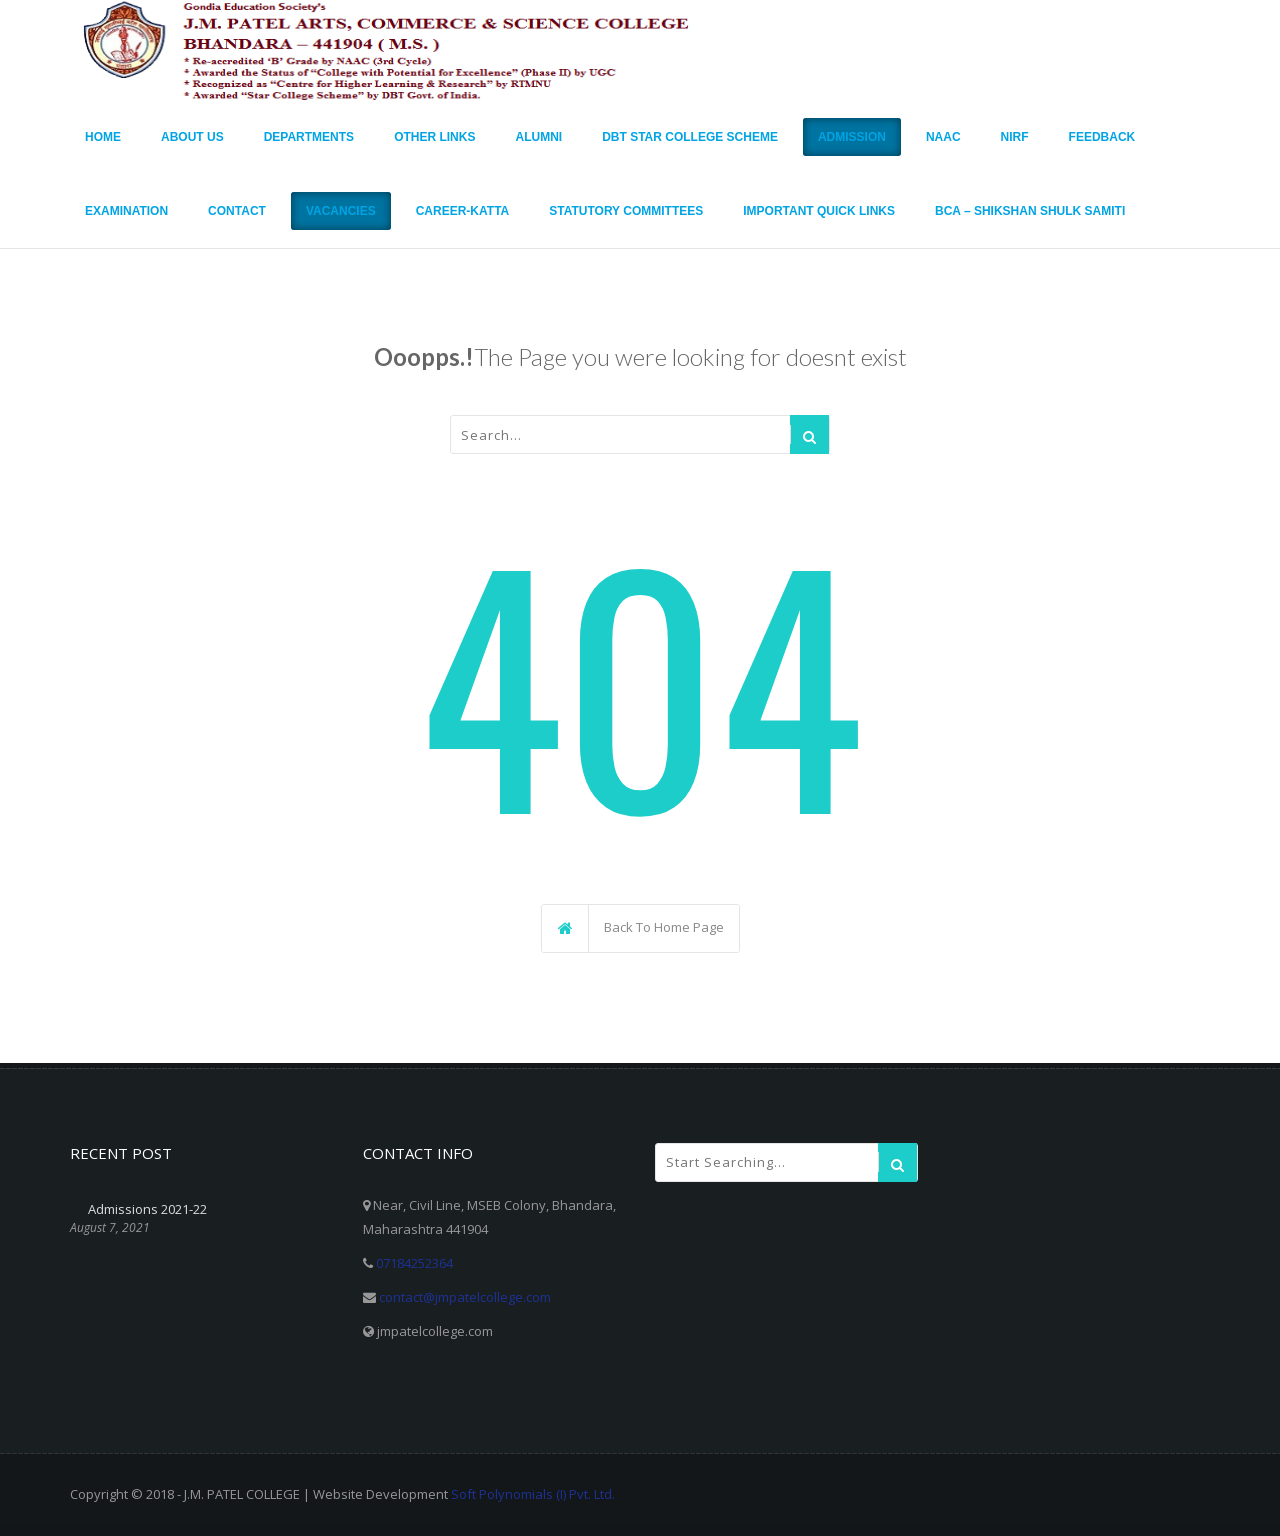 The width and height of the screenshot is (1280, 1536). I want to click on Soft Polynomials (I) Pvt. Ltd., so click(533, 1494).